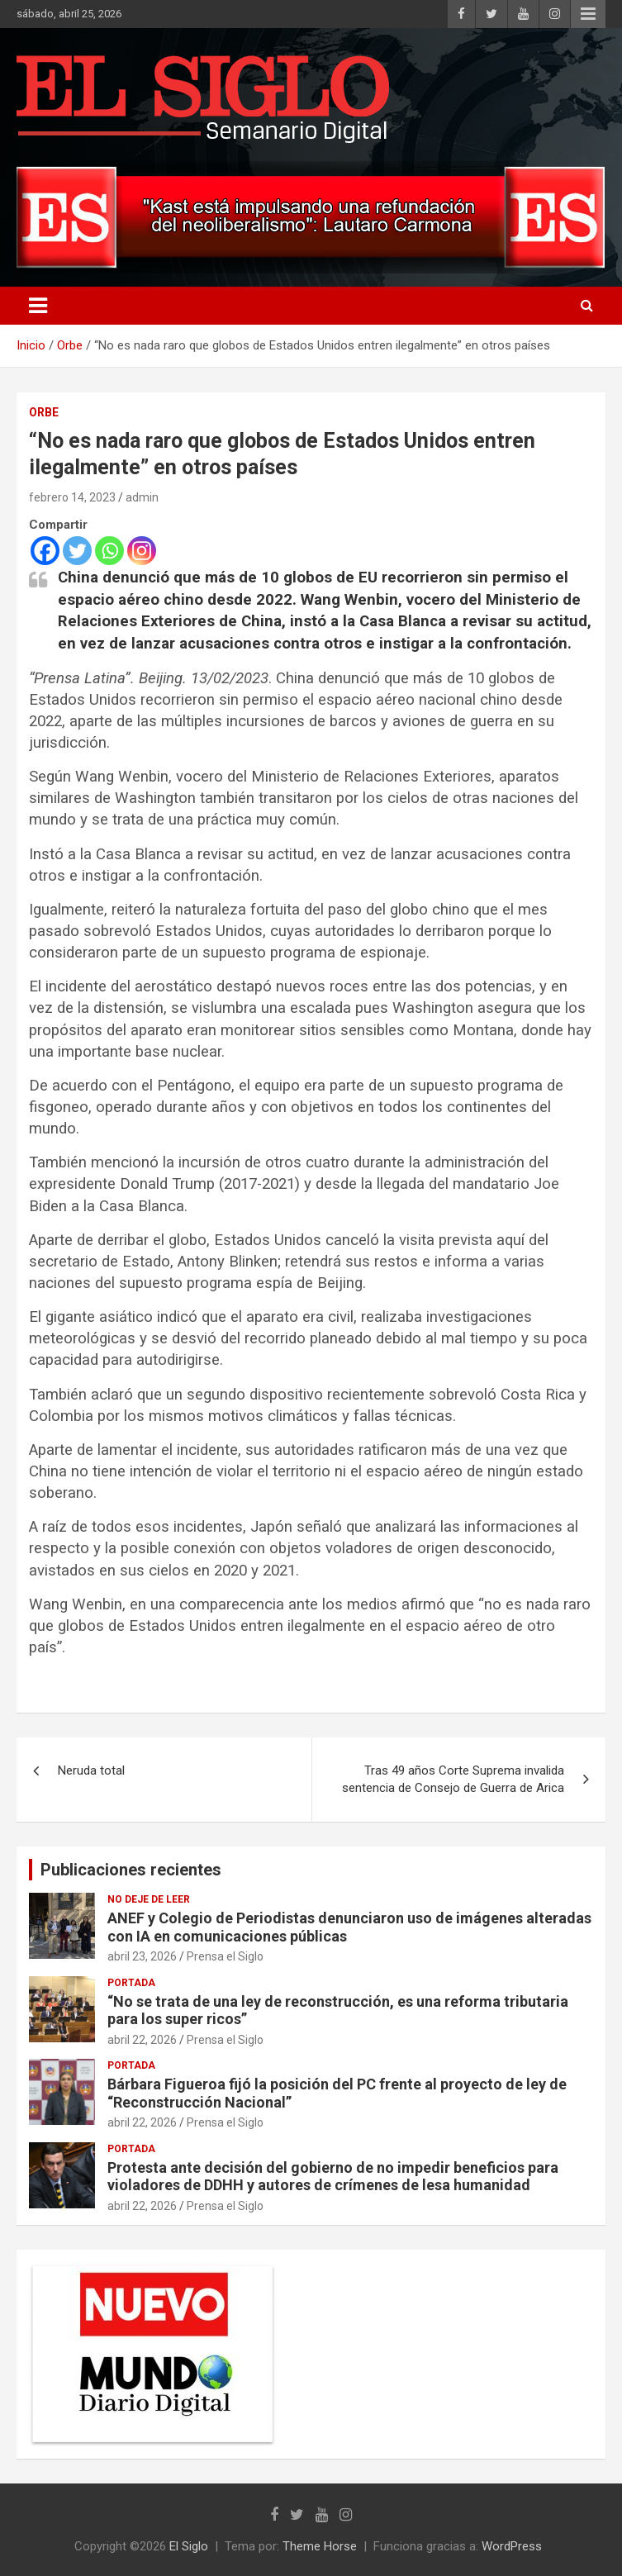 The image size is (622, 2576). What do you see at coordinates (512, 2546) in the screenshot?
I see `WordPress` at bounding box center [512, 2546].